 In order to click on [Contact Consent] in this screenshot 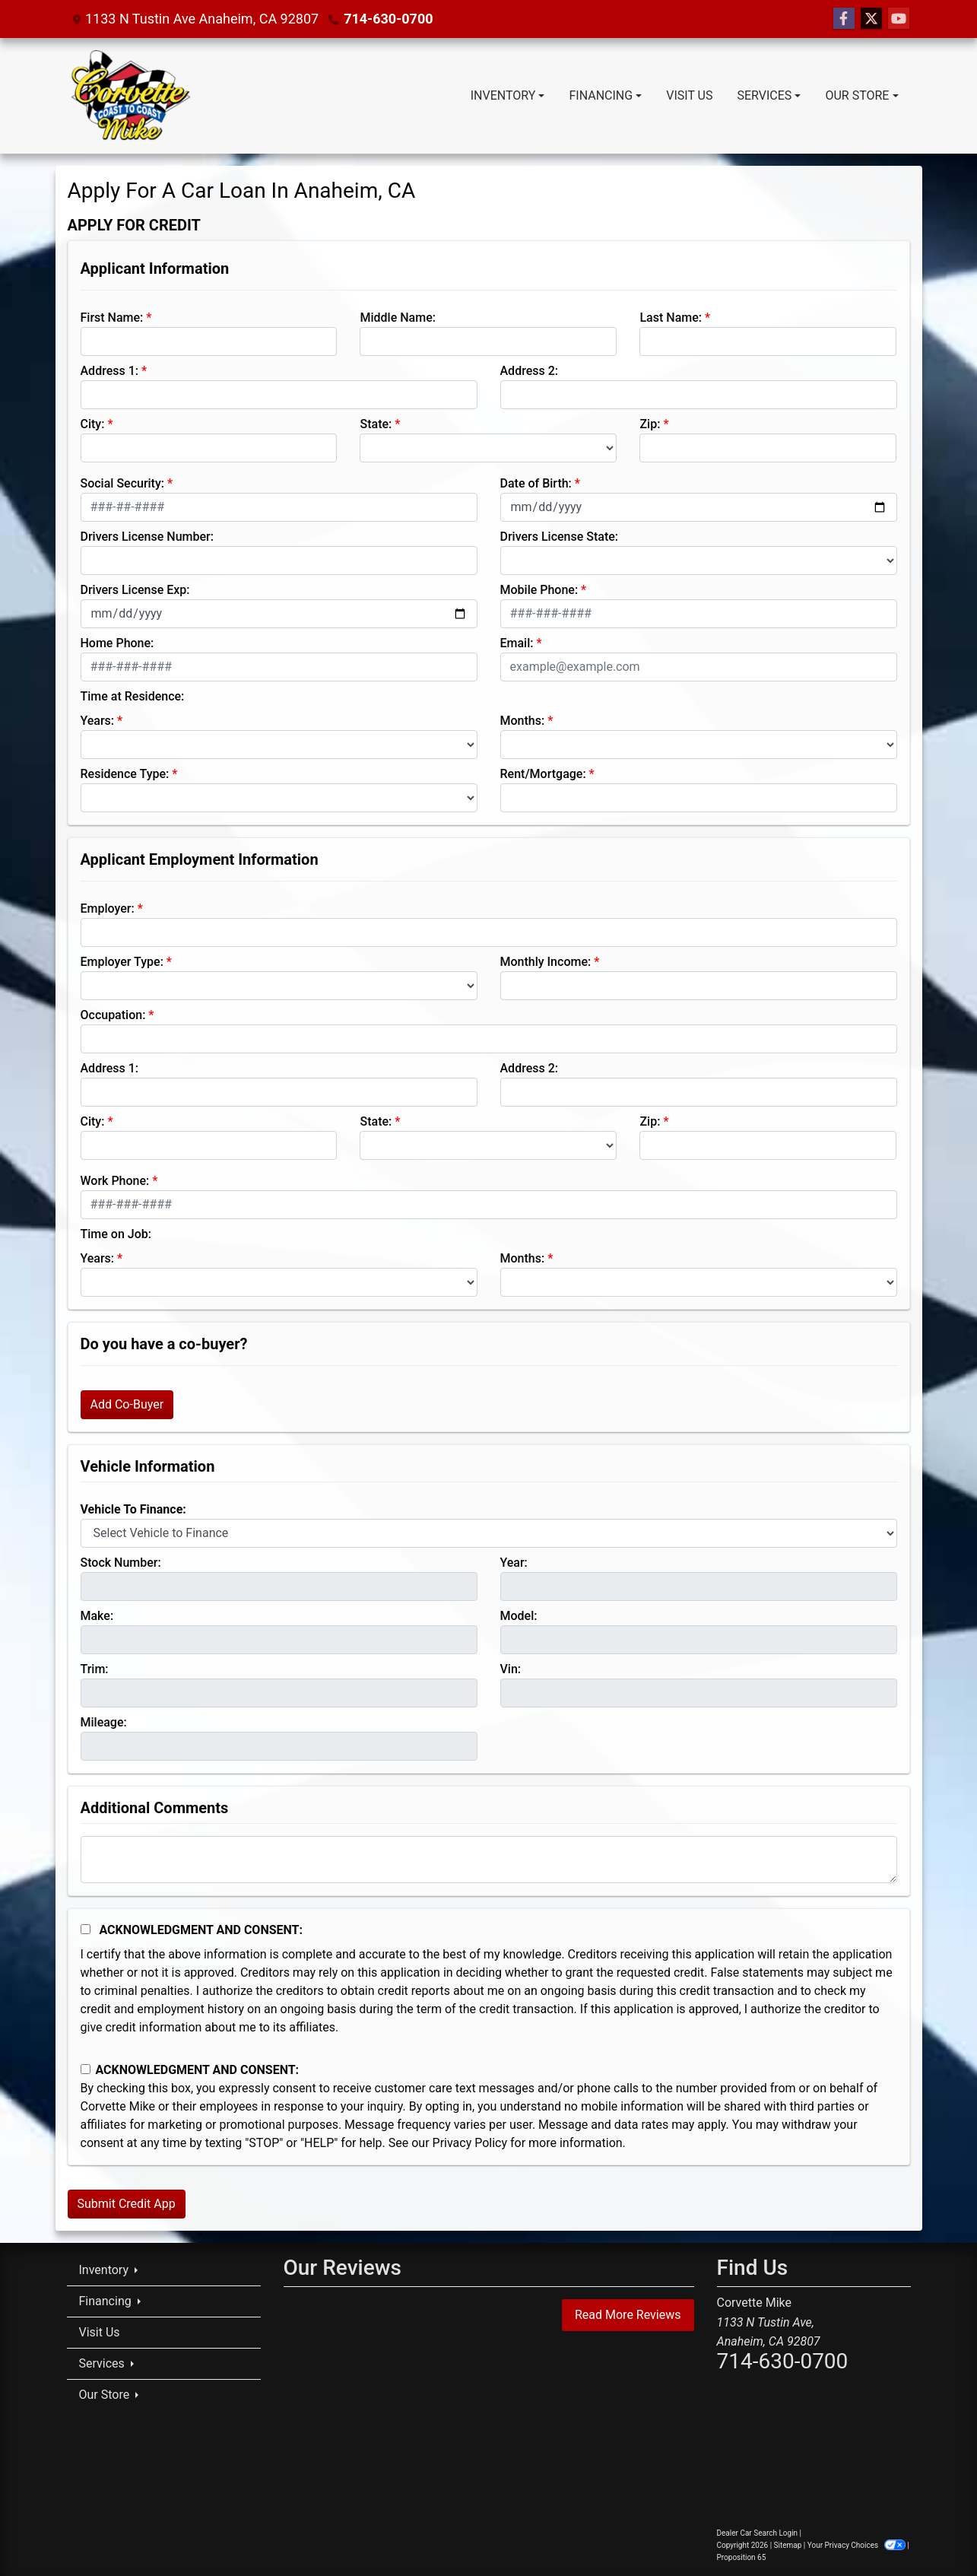, I will do `click(85, 2069)`.